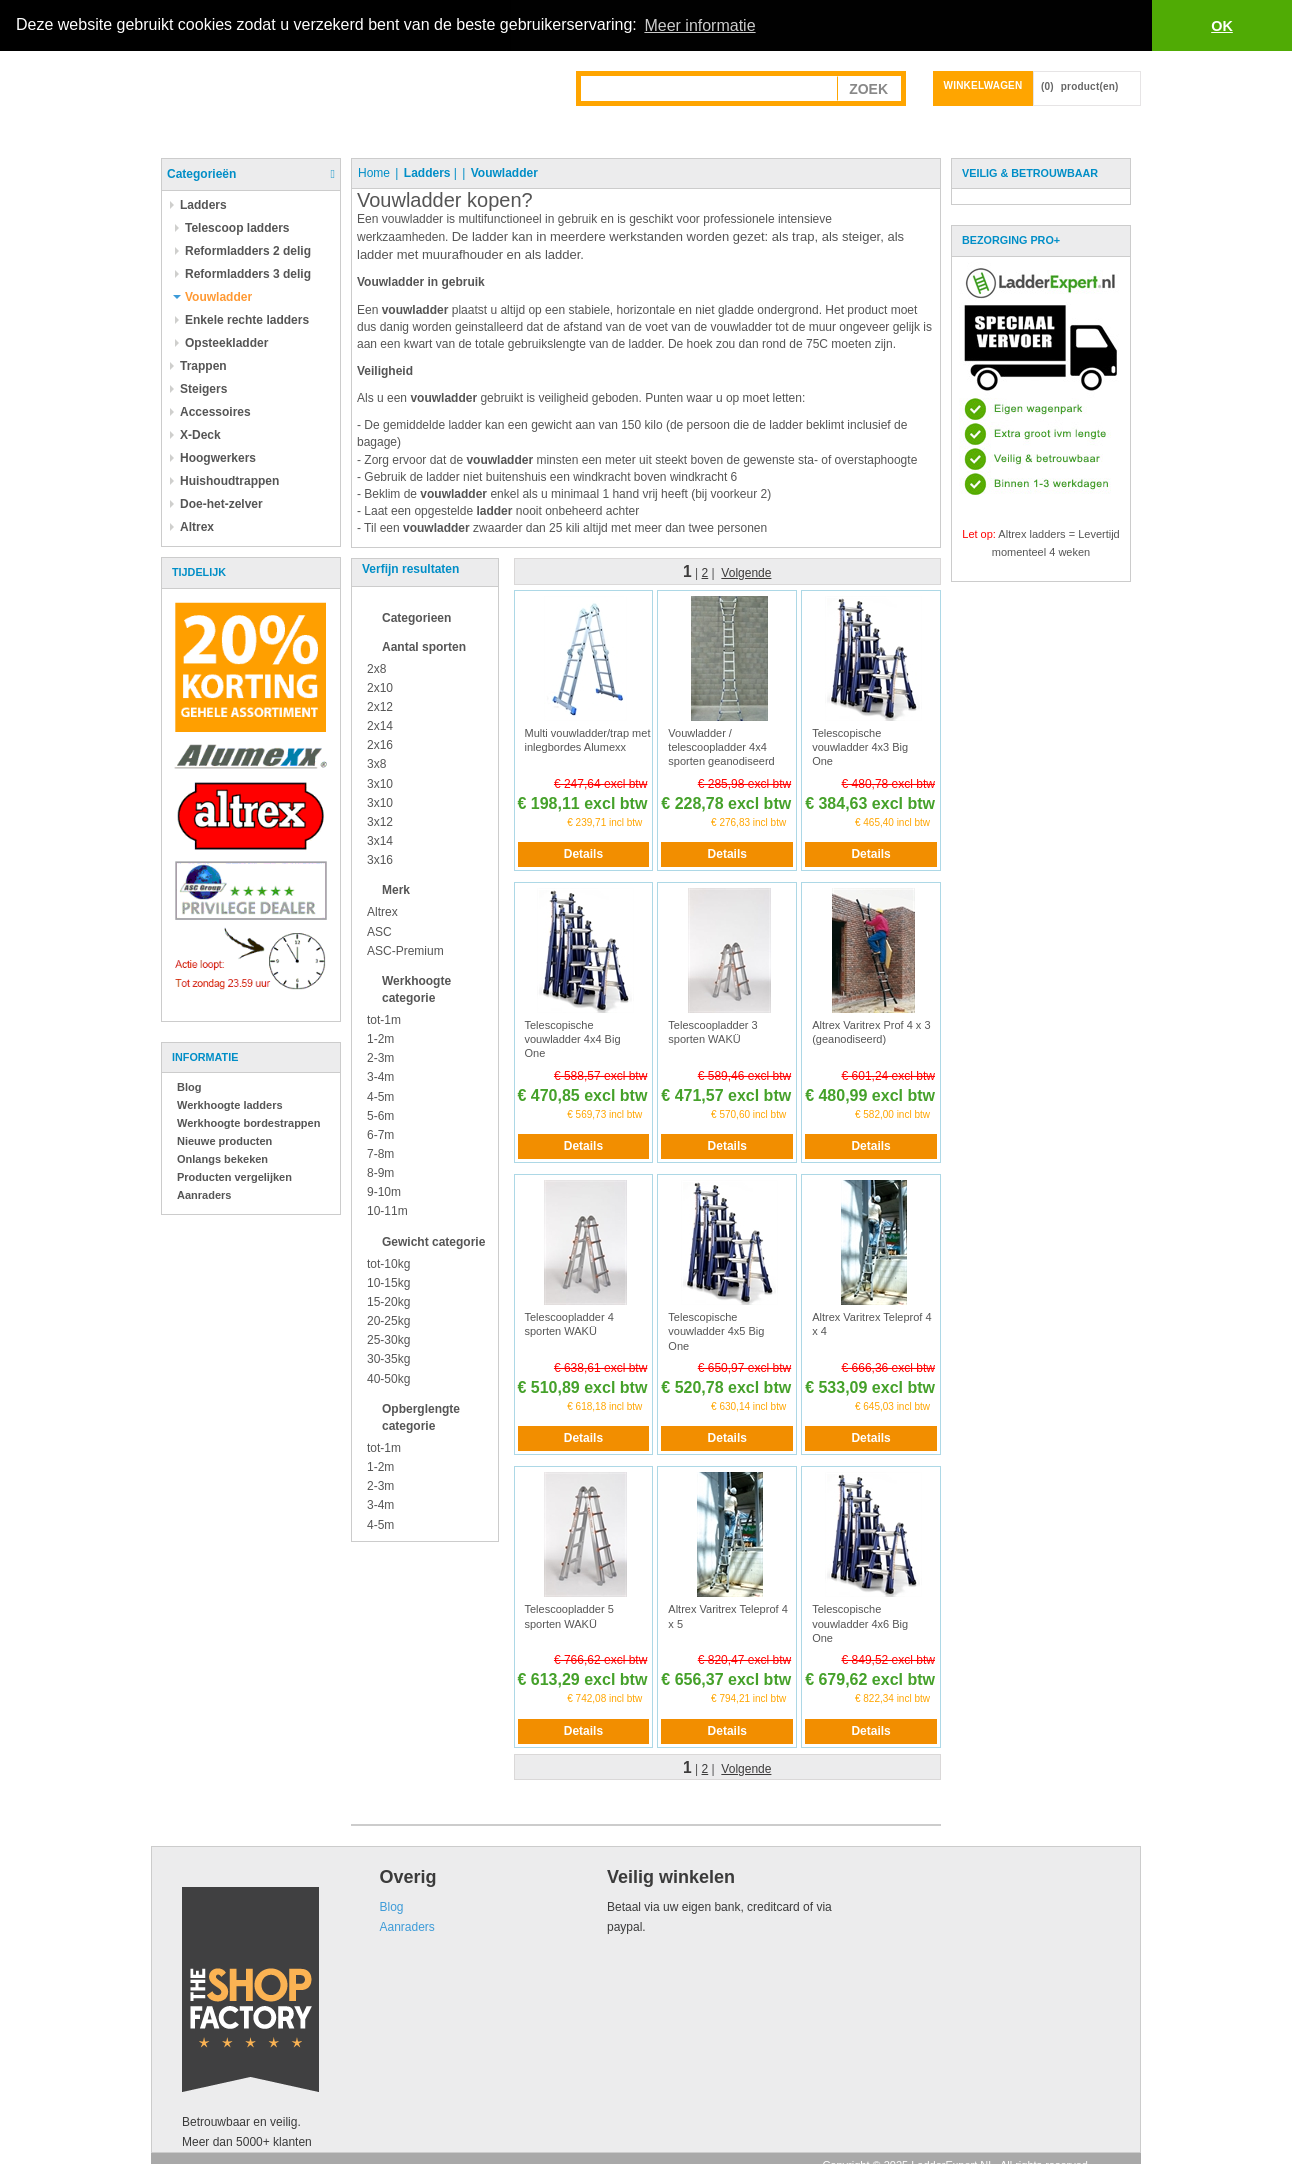 The height and width of the screenshot is (2164, 1292). Describe the element at coordinates (379, 931) in the screenshot. I see `ASC` at that location.